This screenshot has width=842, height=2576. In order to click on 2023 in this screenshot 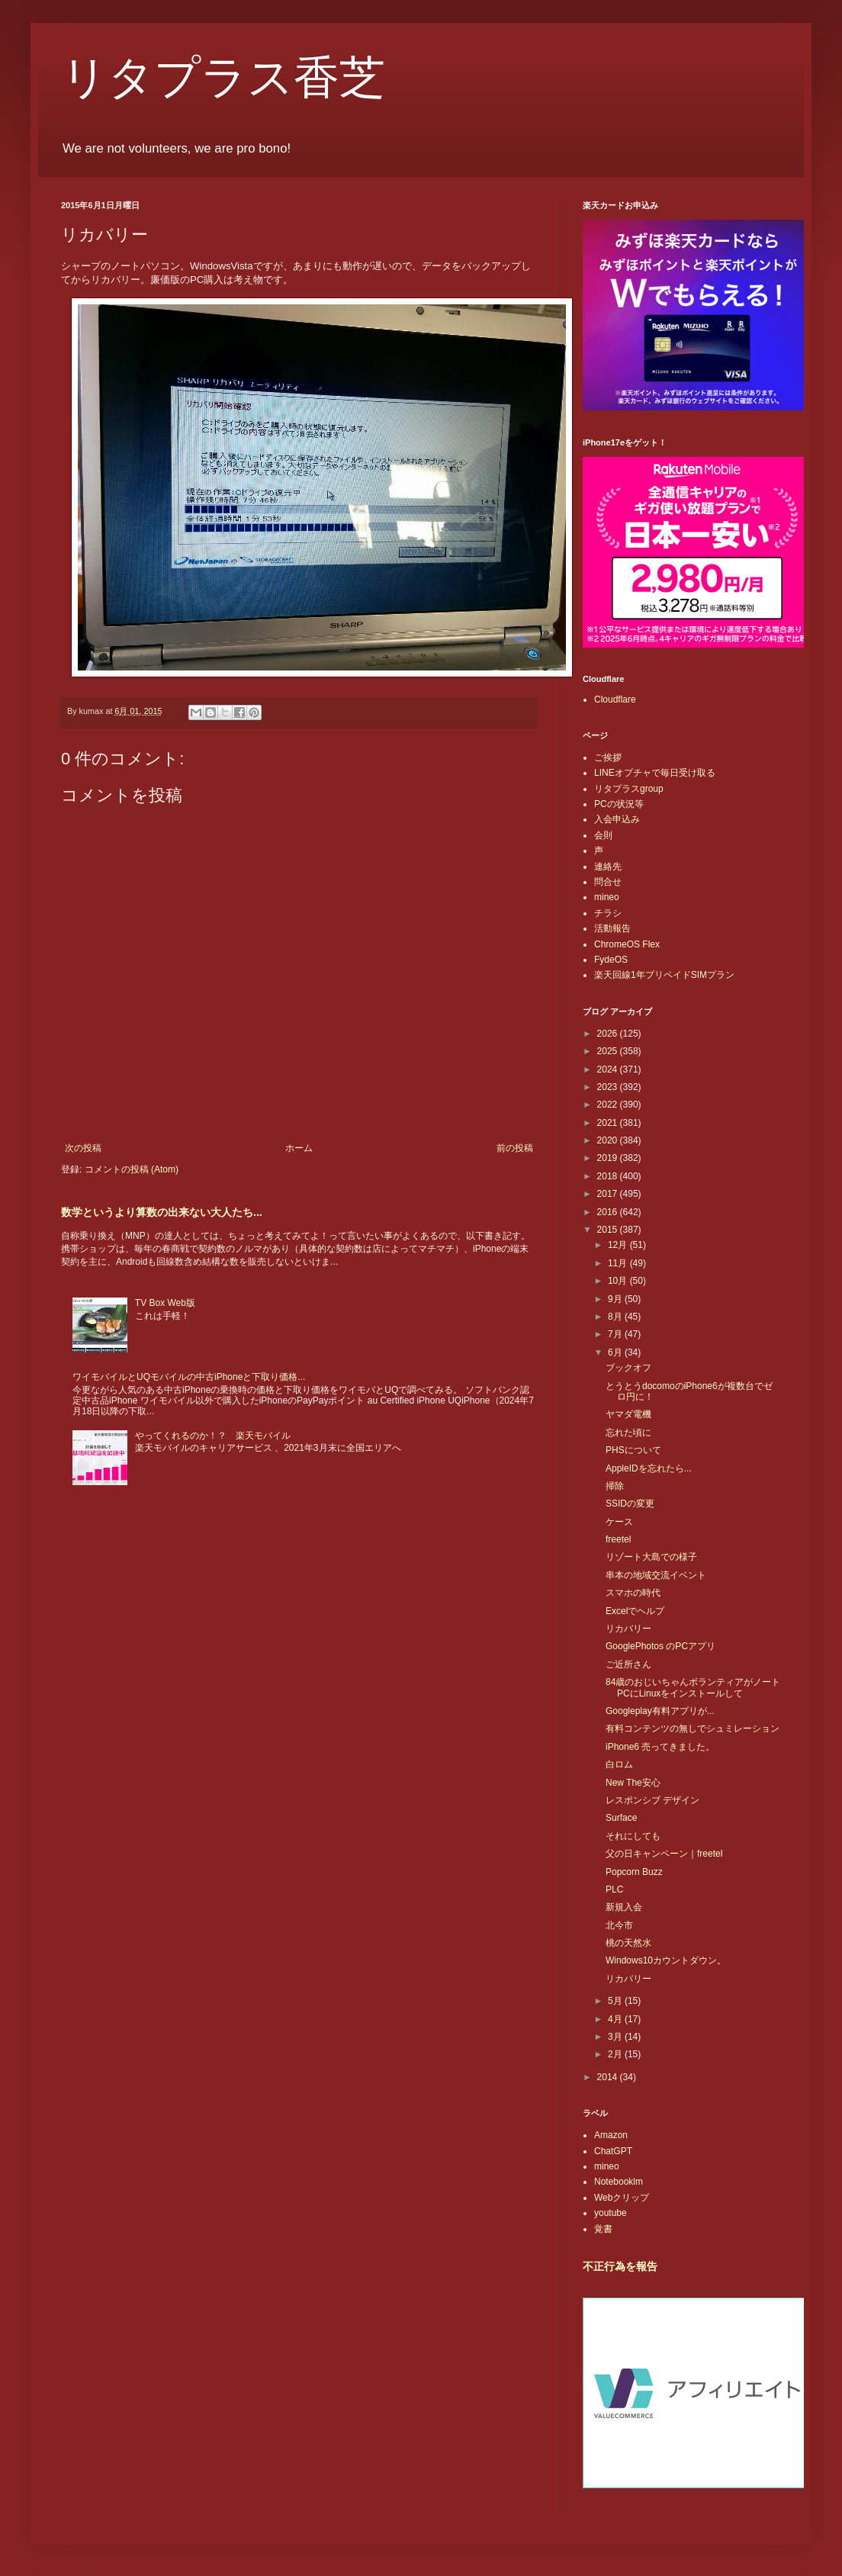, I will do `click(608, 1087)`.